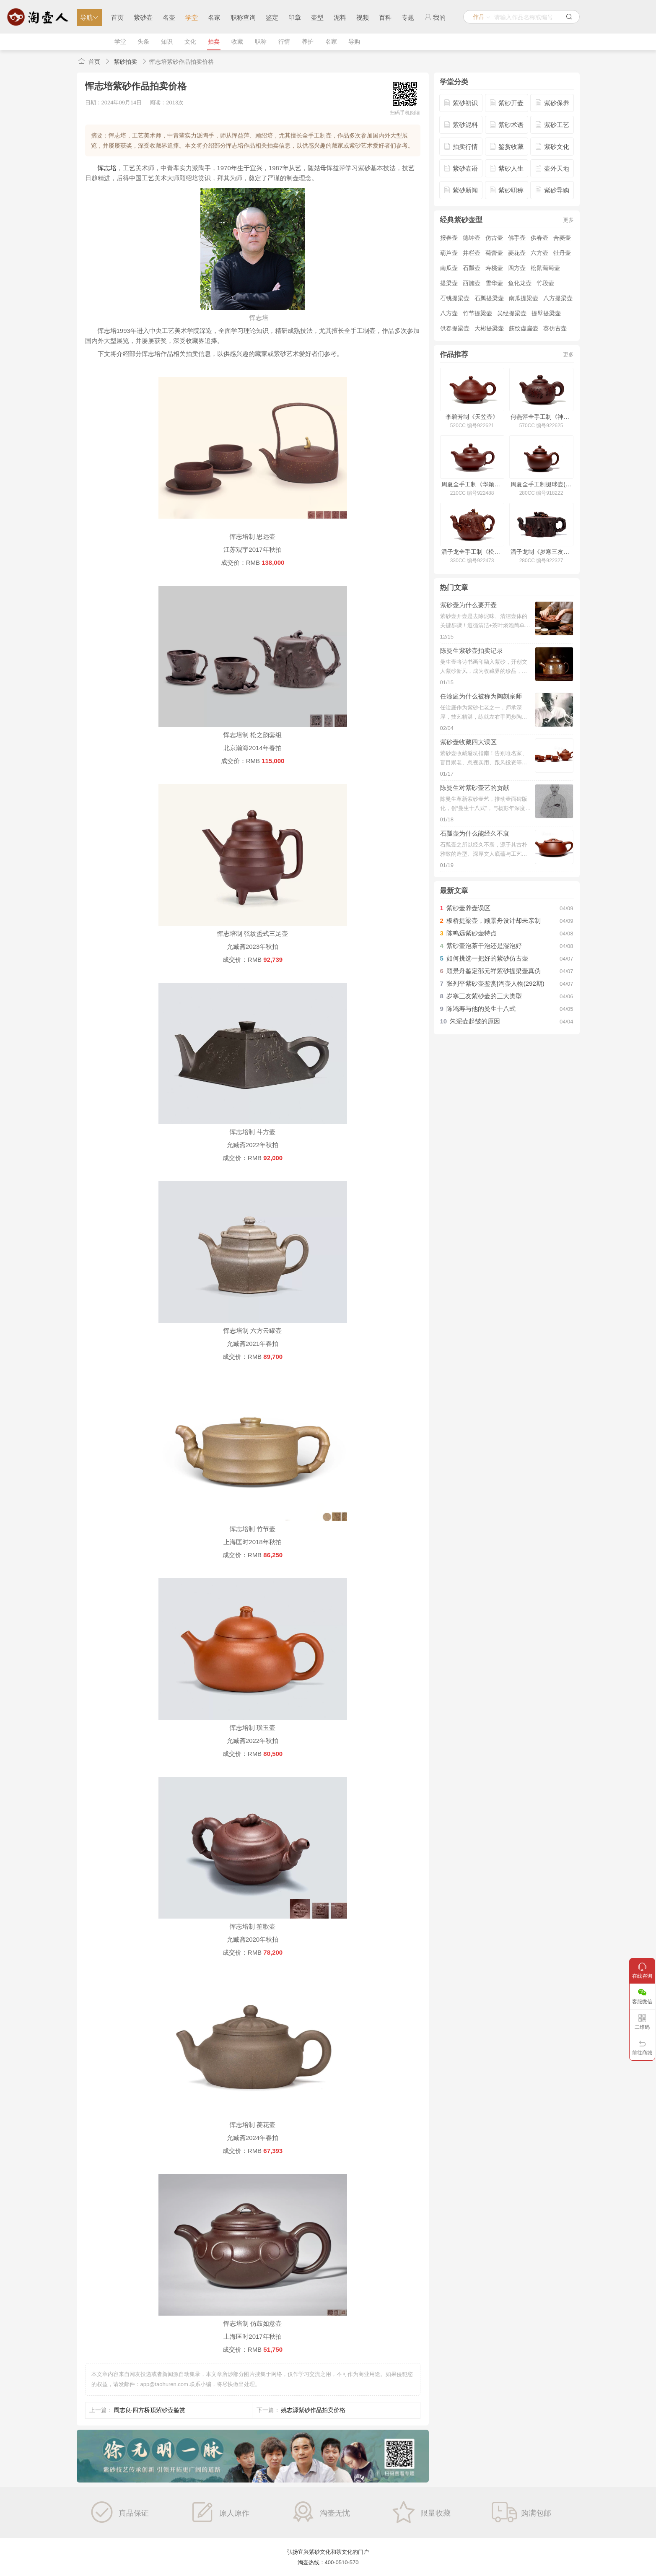 Image resolution: width=656 pixels, height=2576 pixels. What do you see at coordinates (494, 237) in the screenshot?
I see `仿古壶` at bounding box center [494, 237].